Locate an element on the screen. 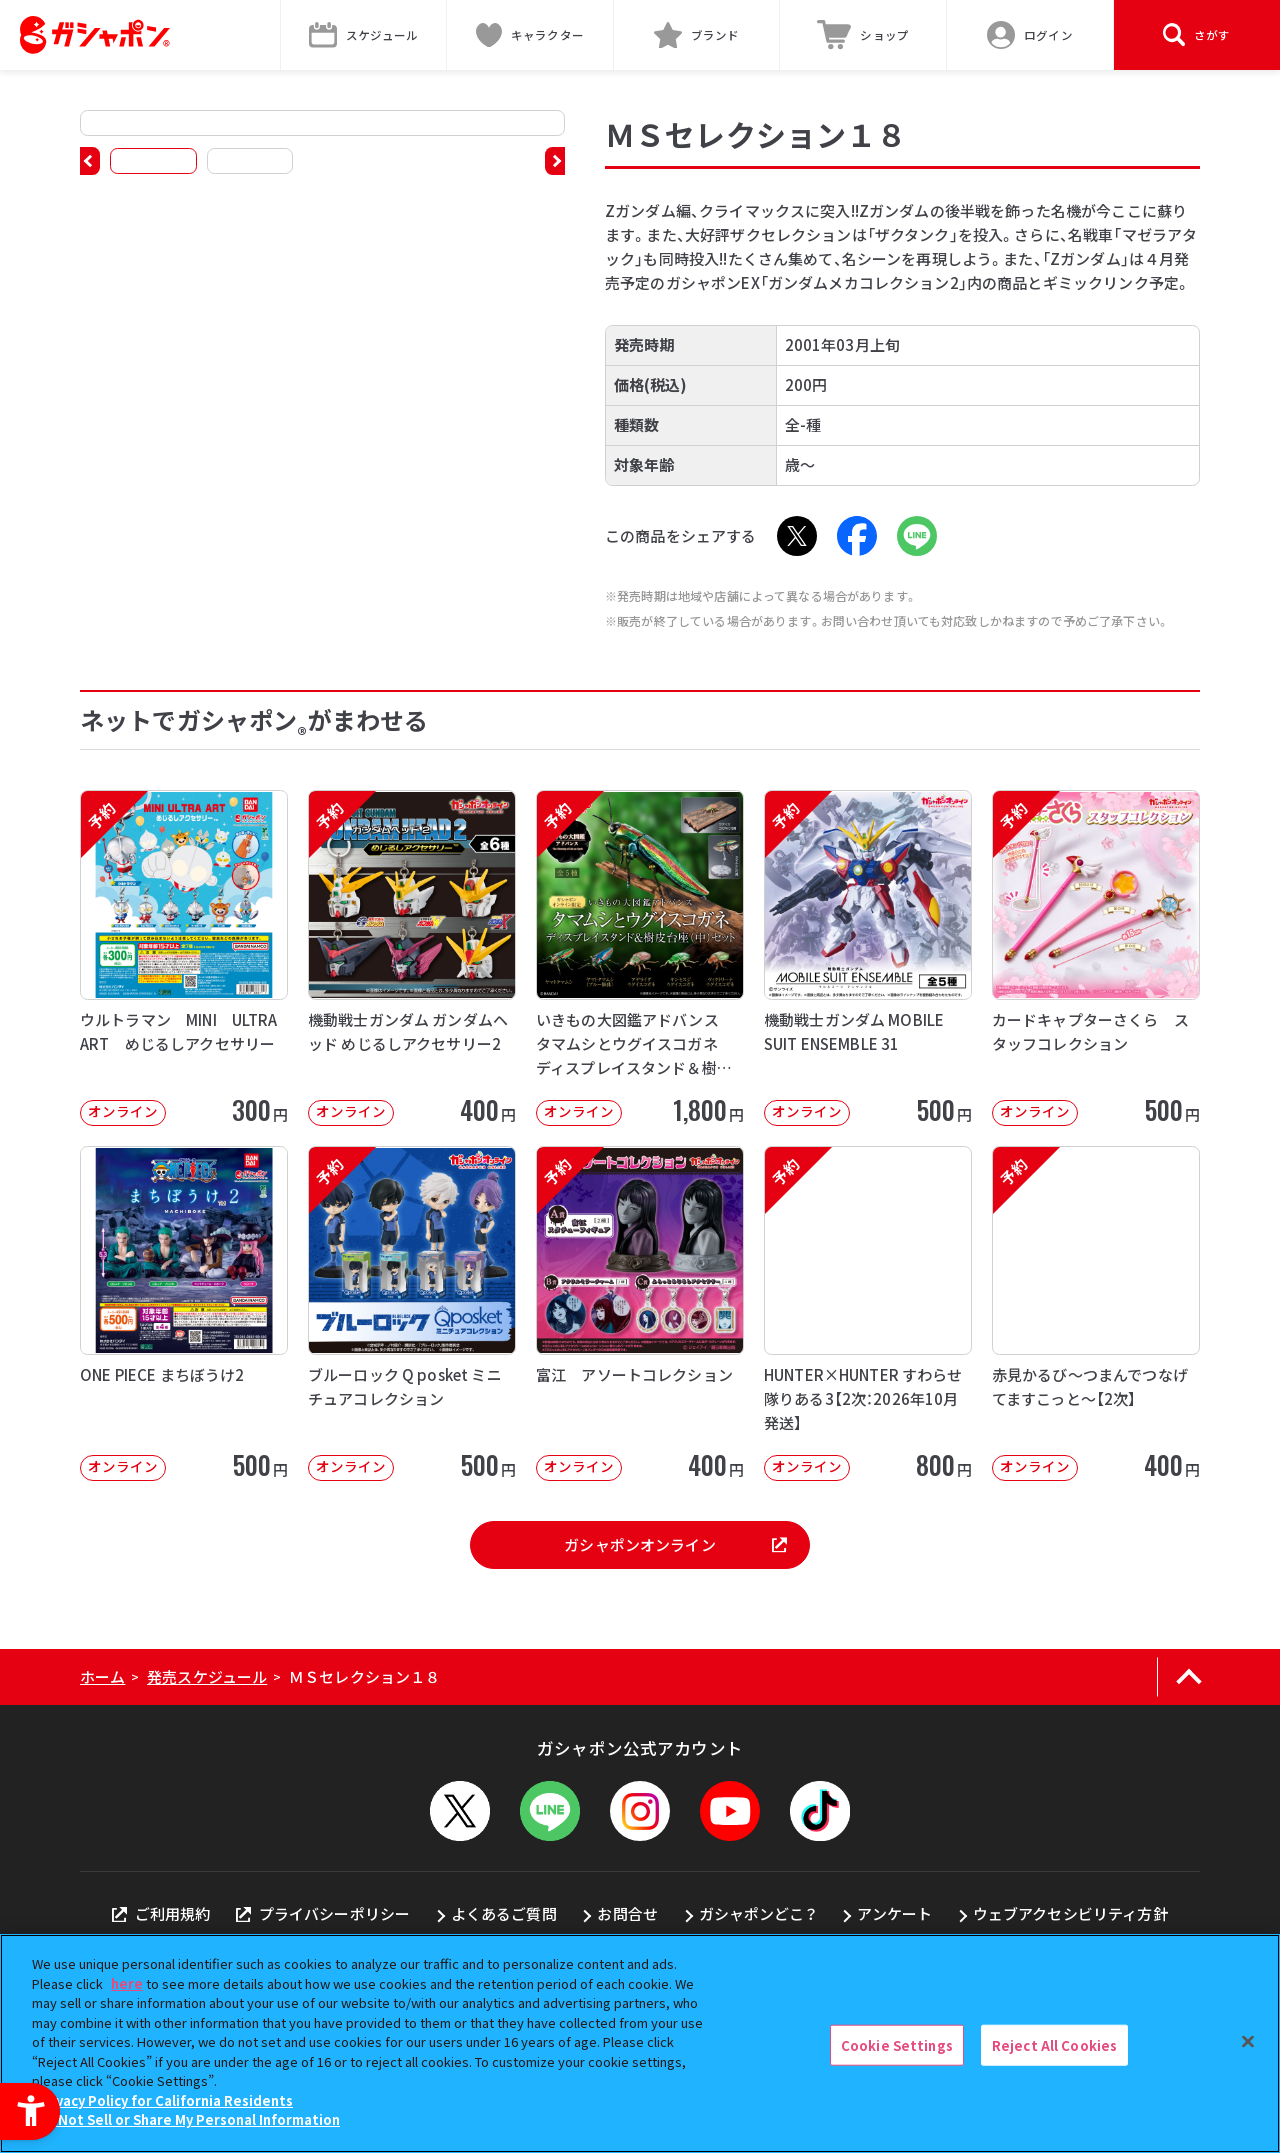 The image size is (1280, 2153). [ショップ - Open in New Tab] is located at coordinates (863, 35).